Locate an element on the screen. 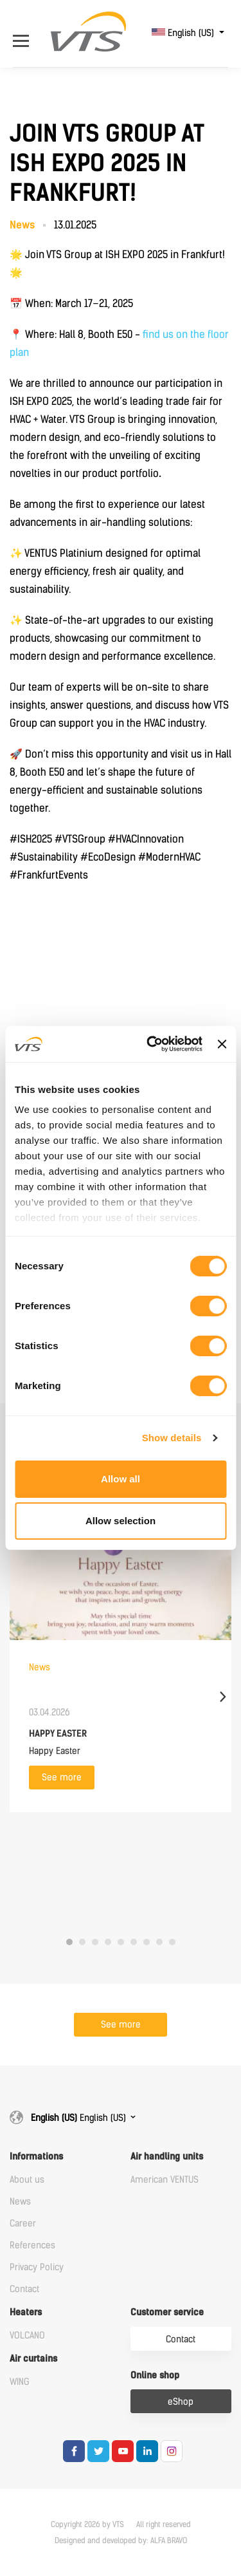  Career is located at coordinates (23, 2223).